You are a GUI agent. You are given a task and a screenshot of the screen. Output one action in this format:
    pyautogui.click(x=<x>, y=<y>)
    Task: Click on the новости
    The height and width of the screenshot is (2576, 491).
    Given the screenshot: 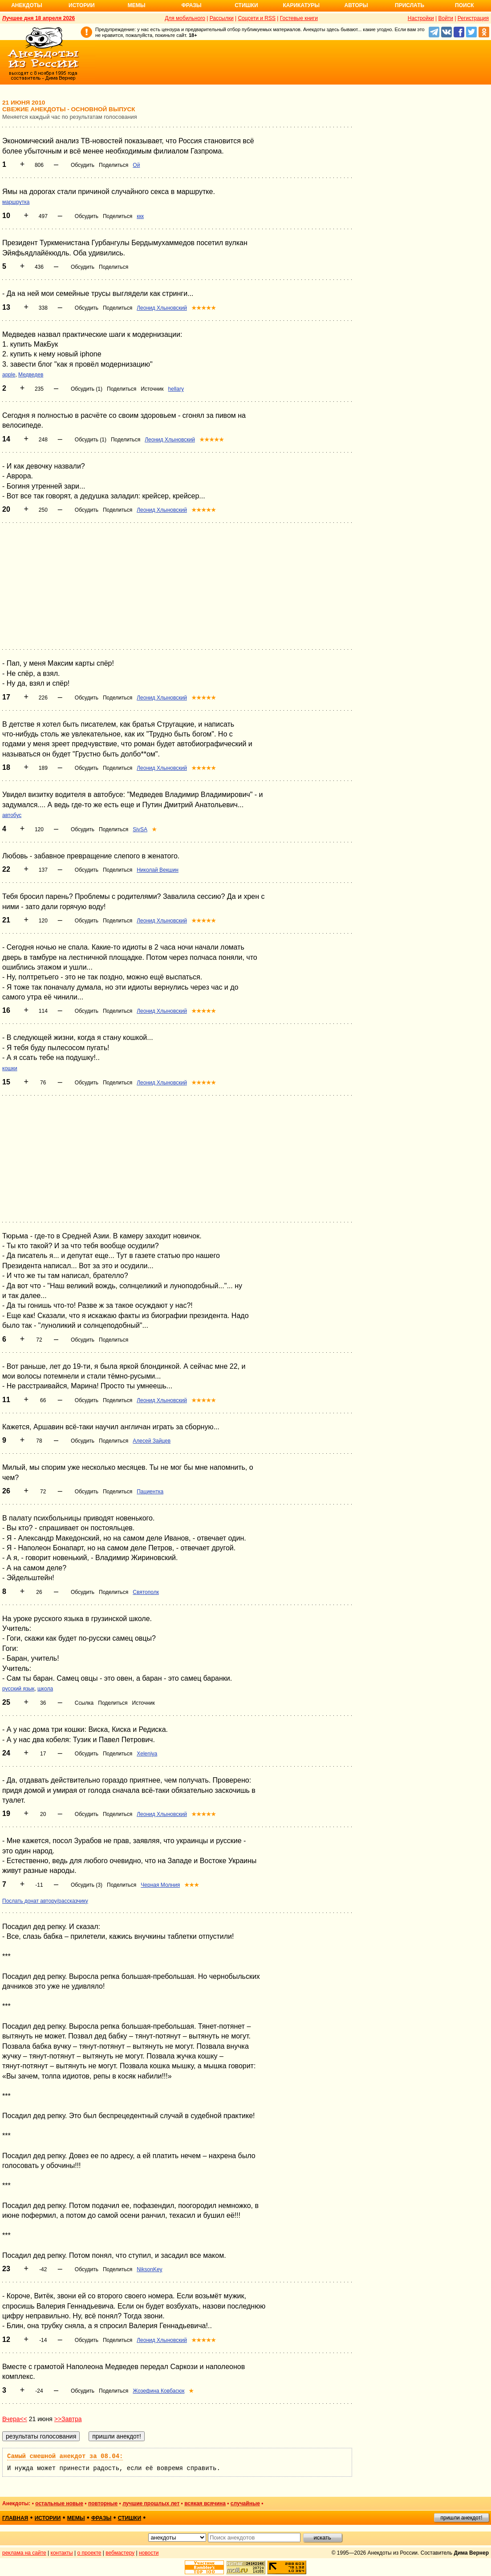 What is the action you would take?
    pyautogui.click(x=148, y=2553)
    